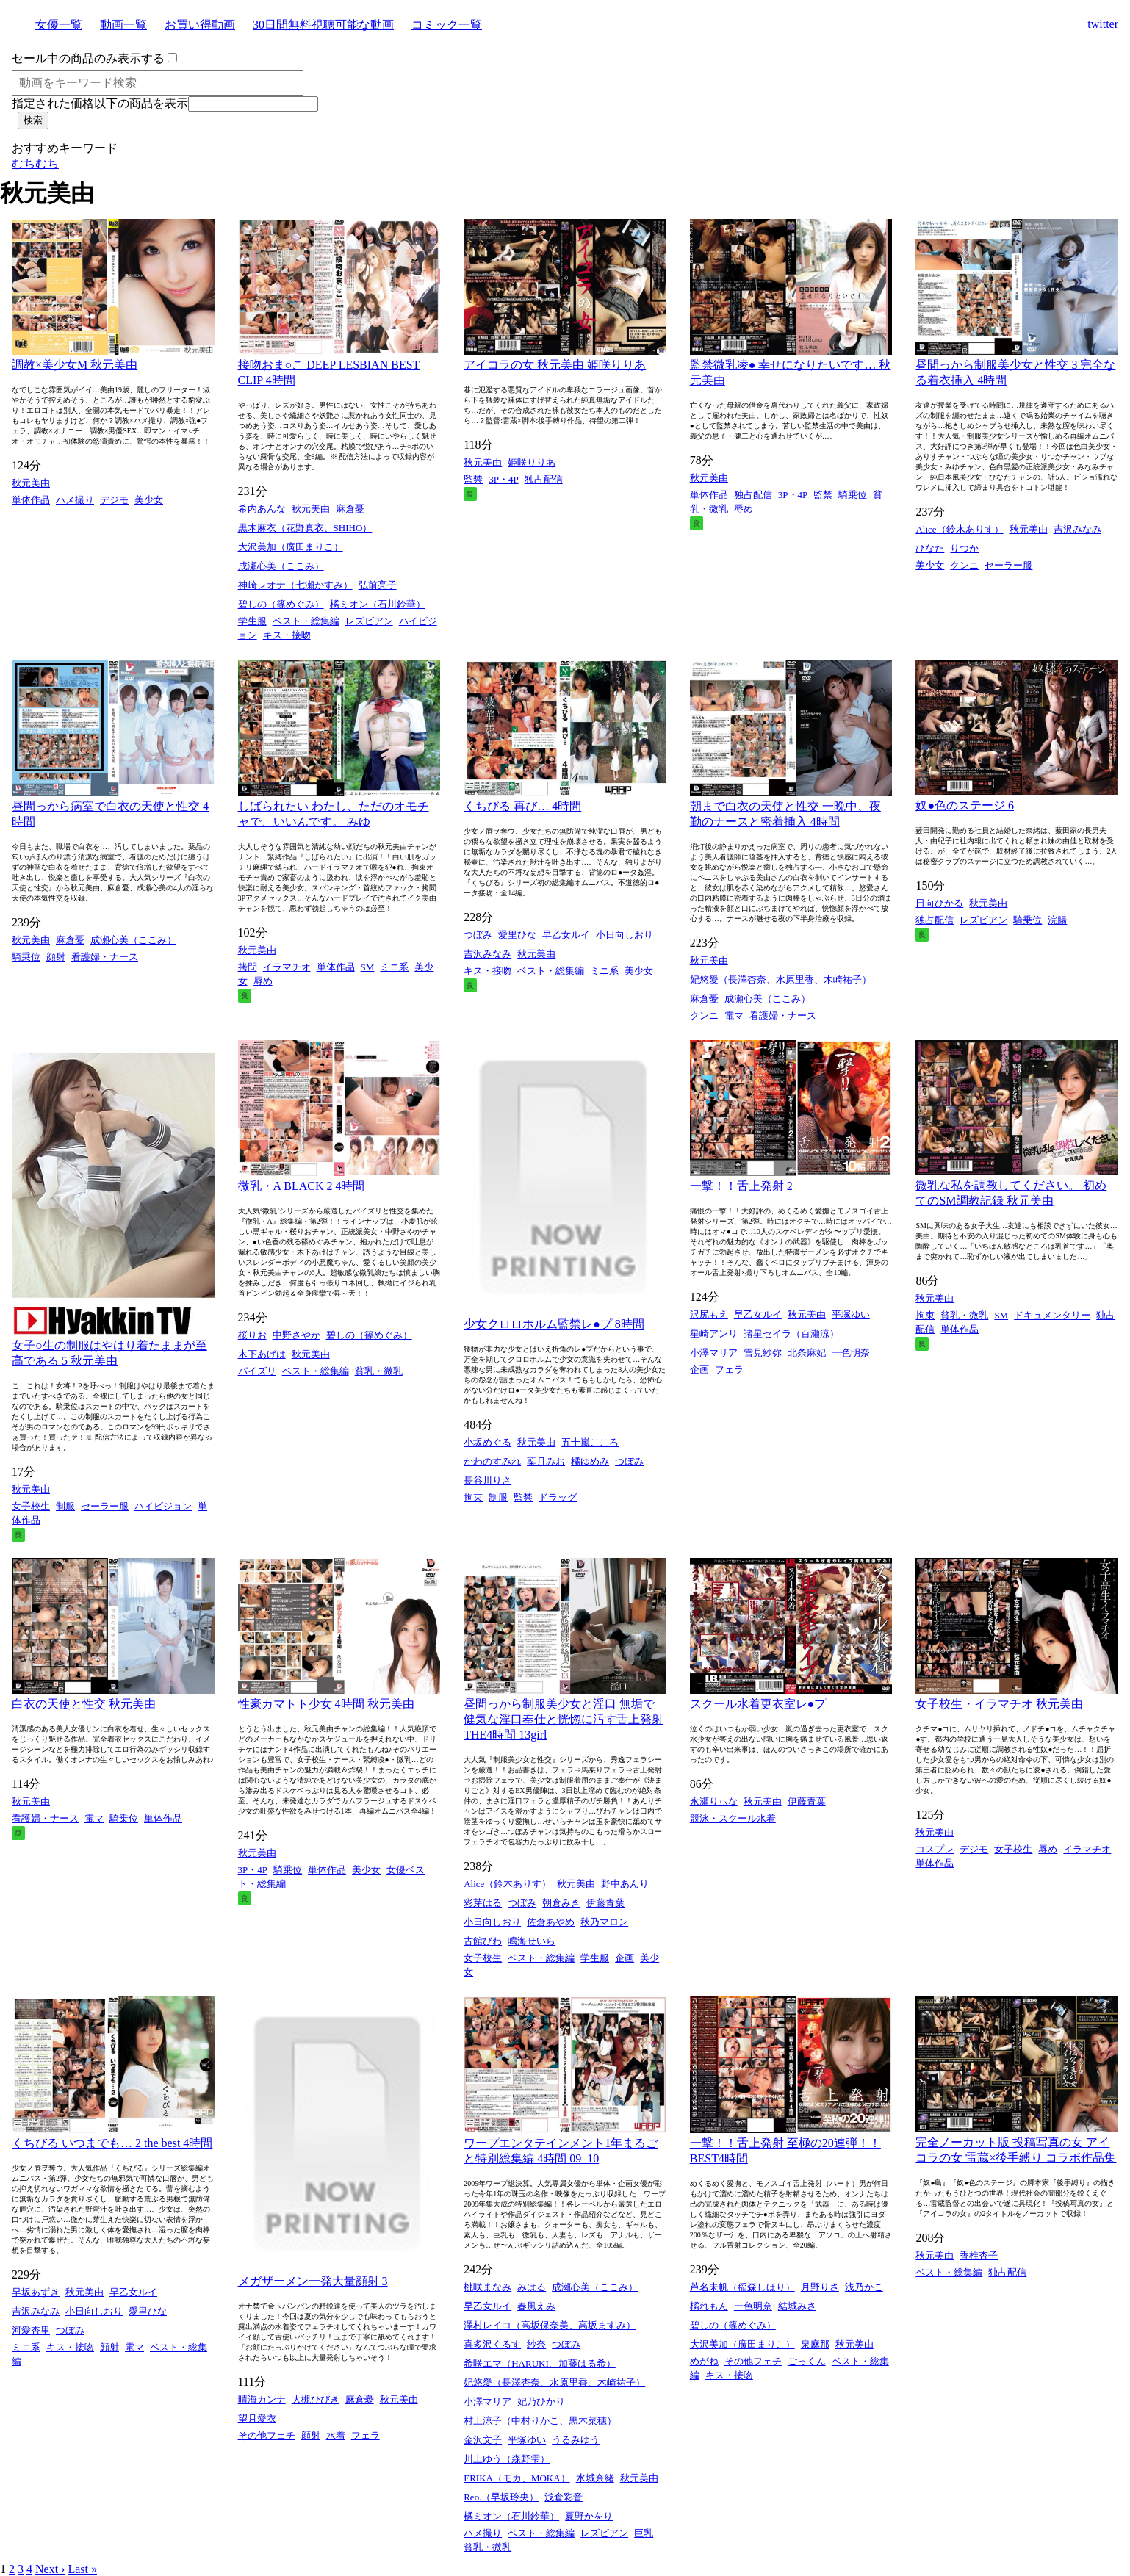  Describe the element at coordinates (296, 1335) in the screenshot. I see `中野さやか` at that location.